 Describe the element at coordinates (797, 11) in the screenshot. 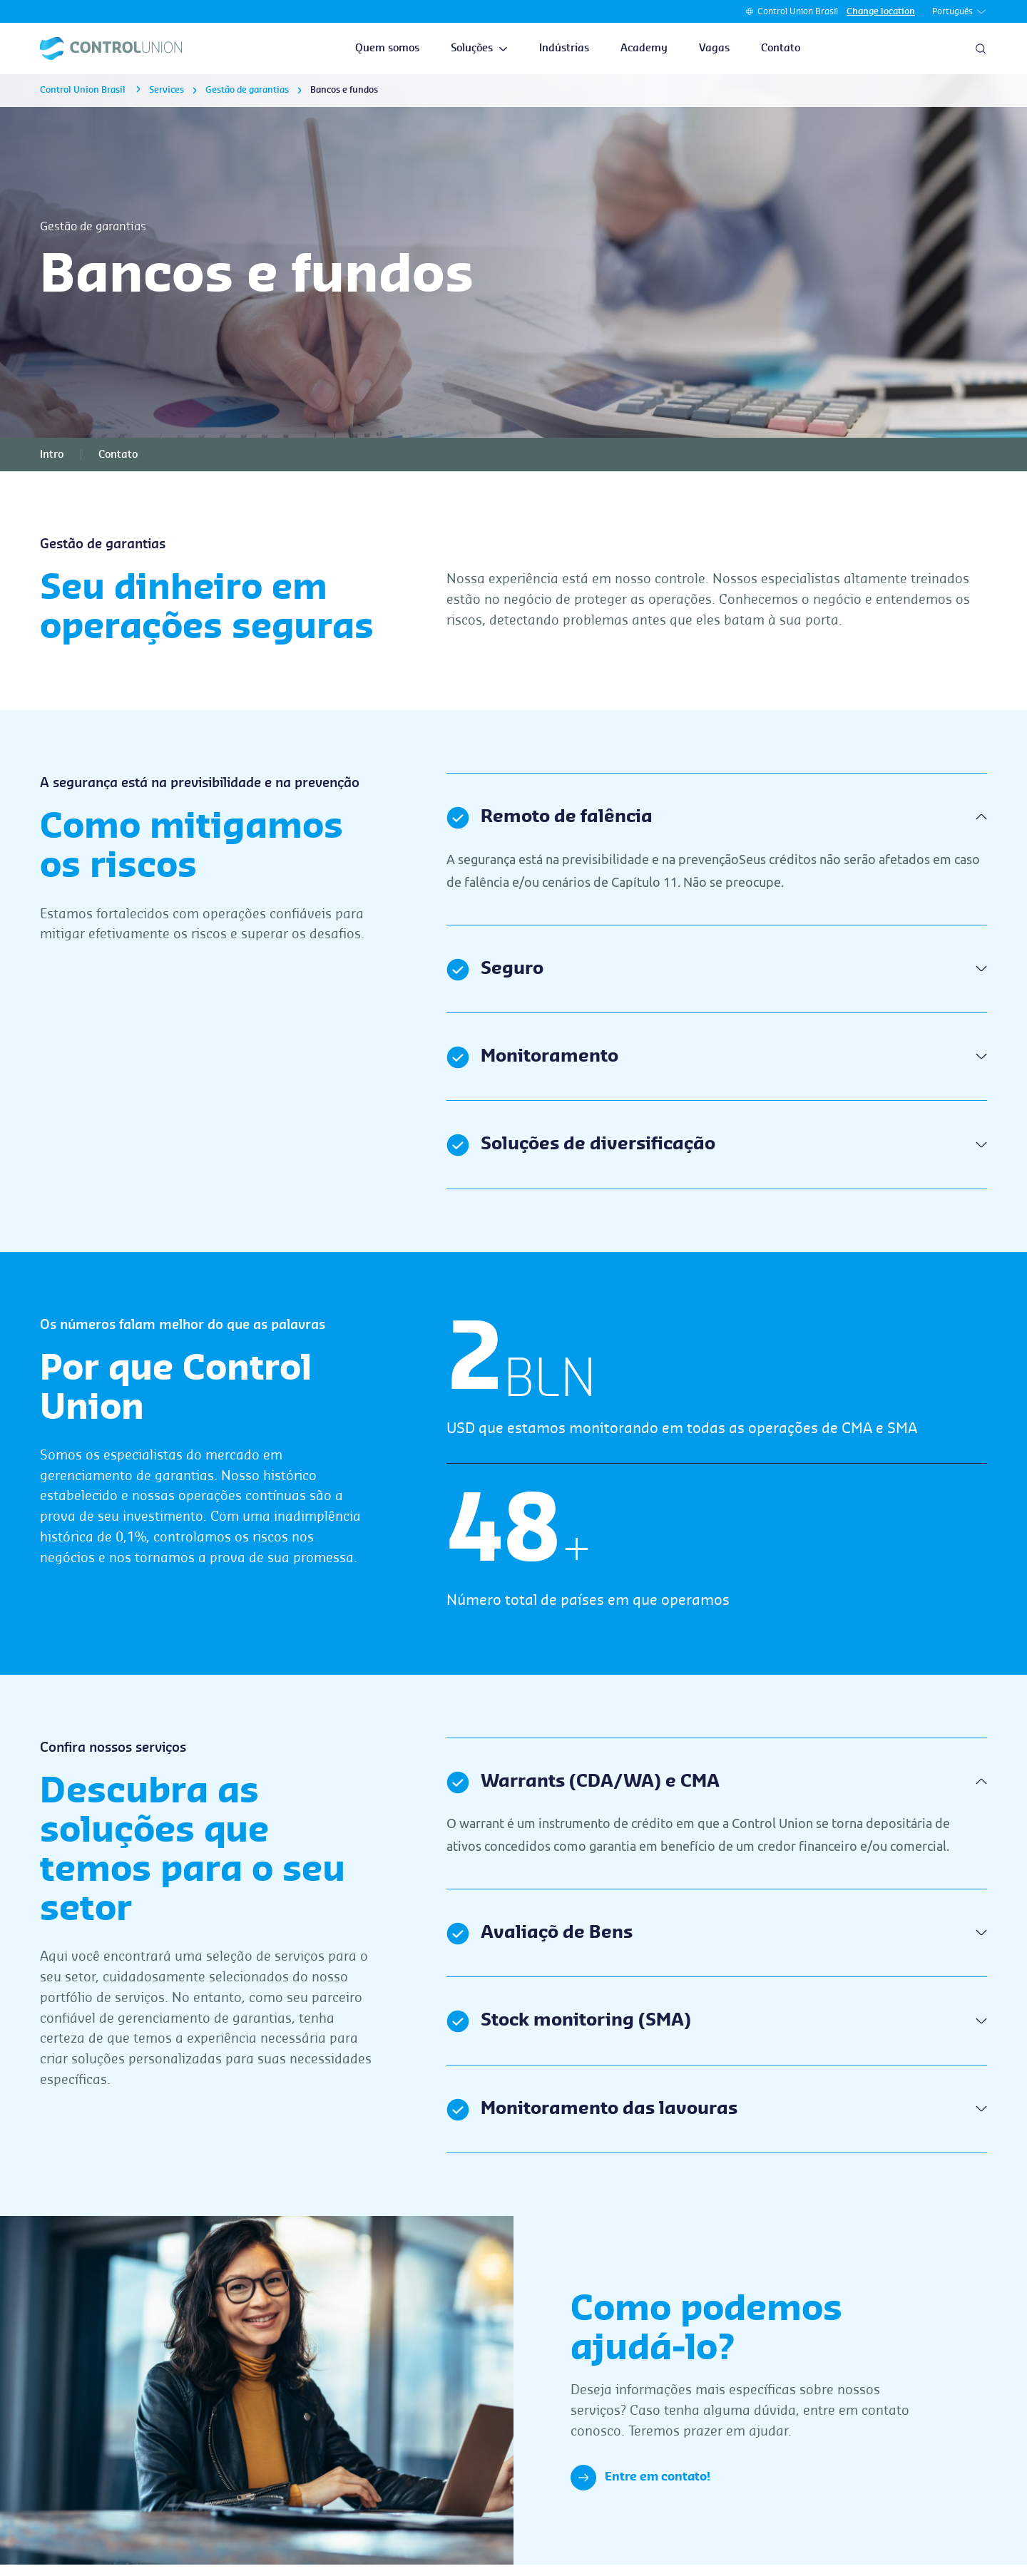

I see `Control Union Brasil` at that location.